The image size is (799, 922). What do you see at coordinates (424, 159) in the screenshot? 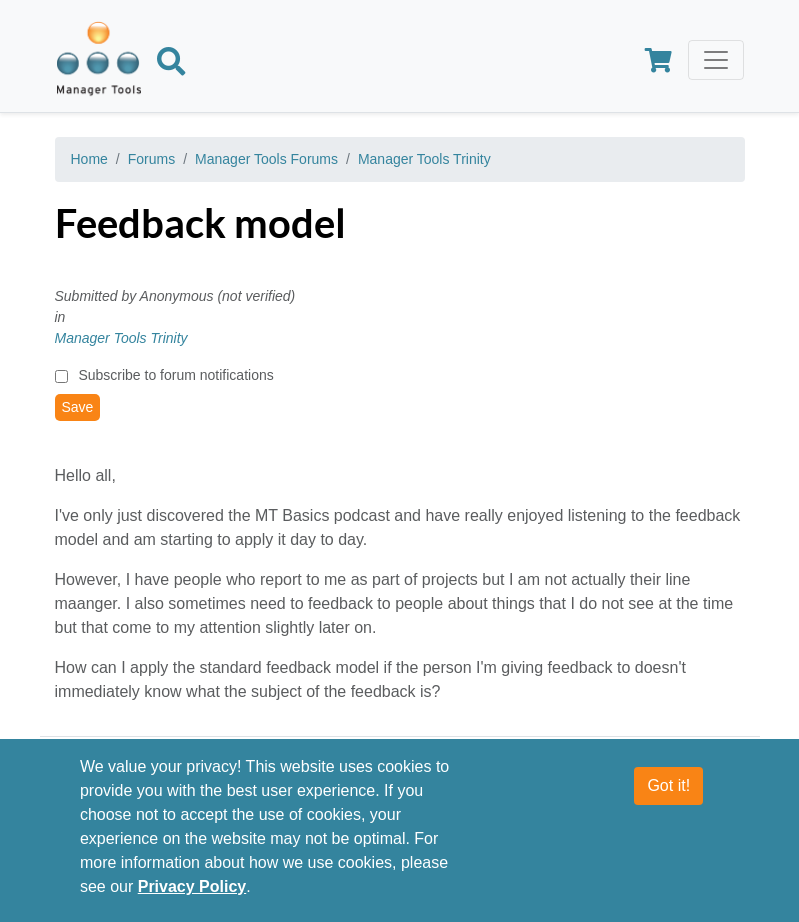
I see `Manager Tools Trinity` at bounding box center [424, 159].